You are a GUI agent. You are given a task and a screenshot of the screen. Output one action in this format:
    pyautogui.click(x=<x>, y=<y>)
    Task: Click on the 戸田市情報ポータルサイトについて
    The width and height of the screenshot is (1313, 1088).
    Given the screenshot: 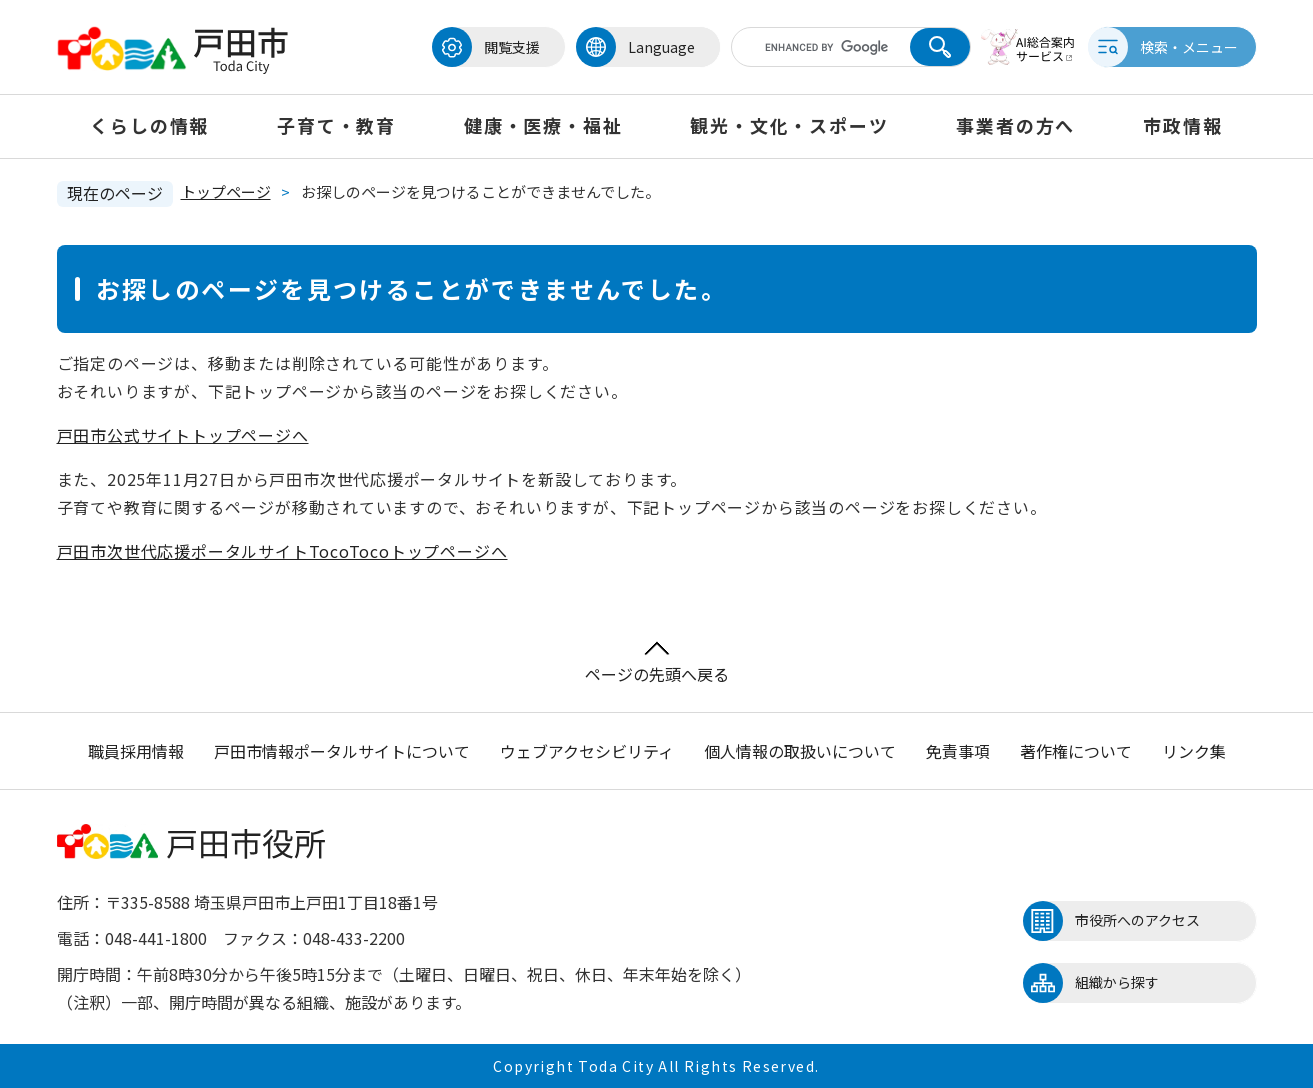 What is the action you would take?
    pyautogui.click(x=342, y=751)
    